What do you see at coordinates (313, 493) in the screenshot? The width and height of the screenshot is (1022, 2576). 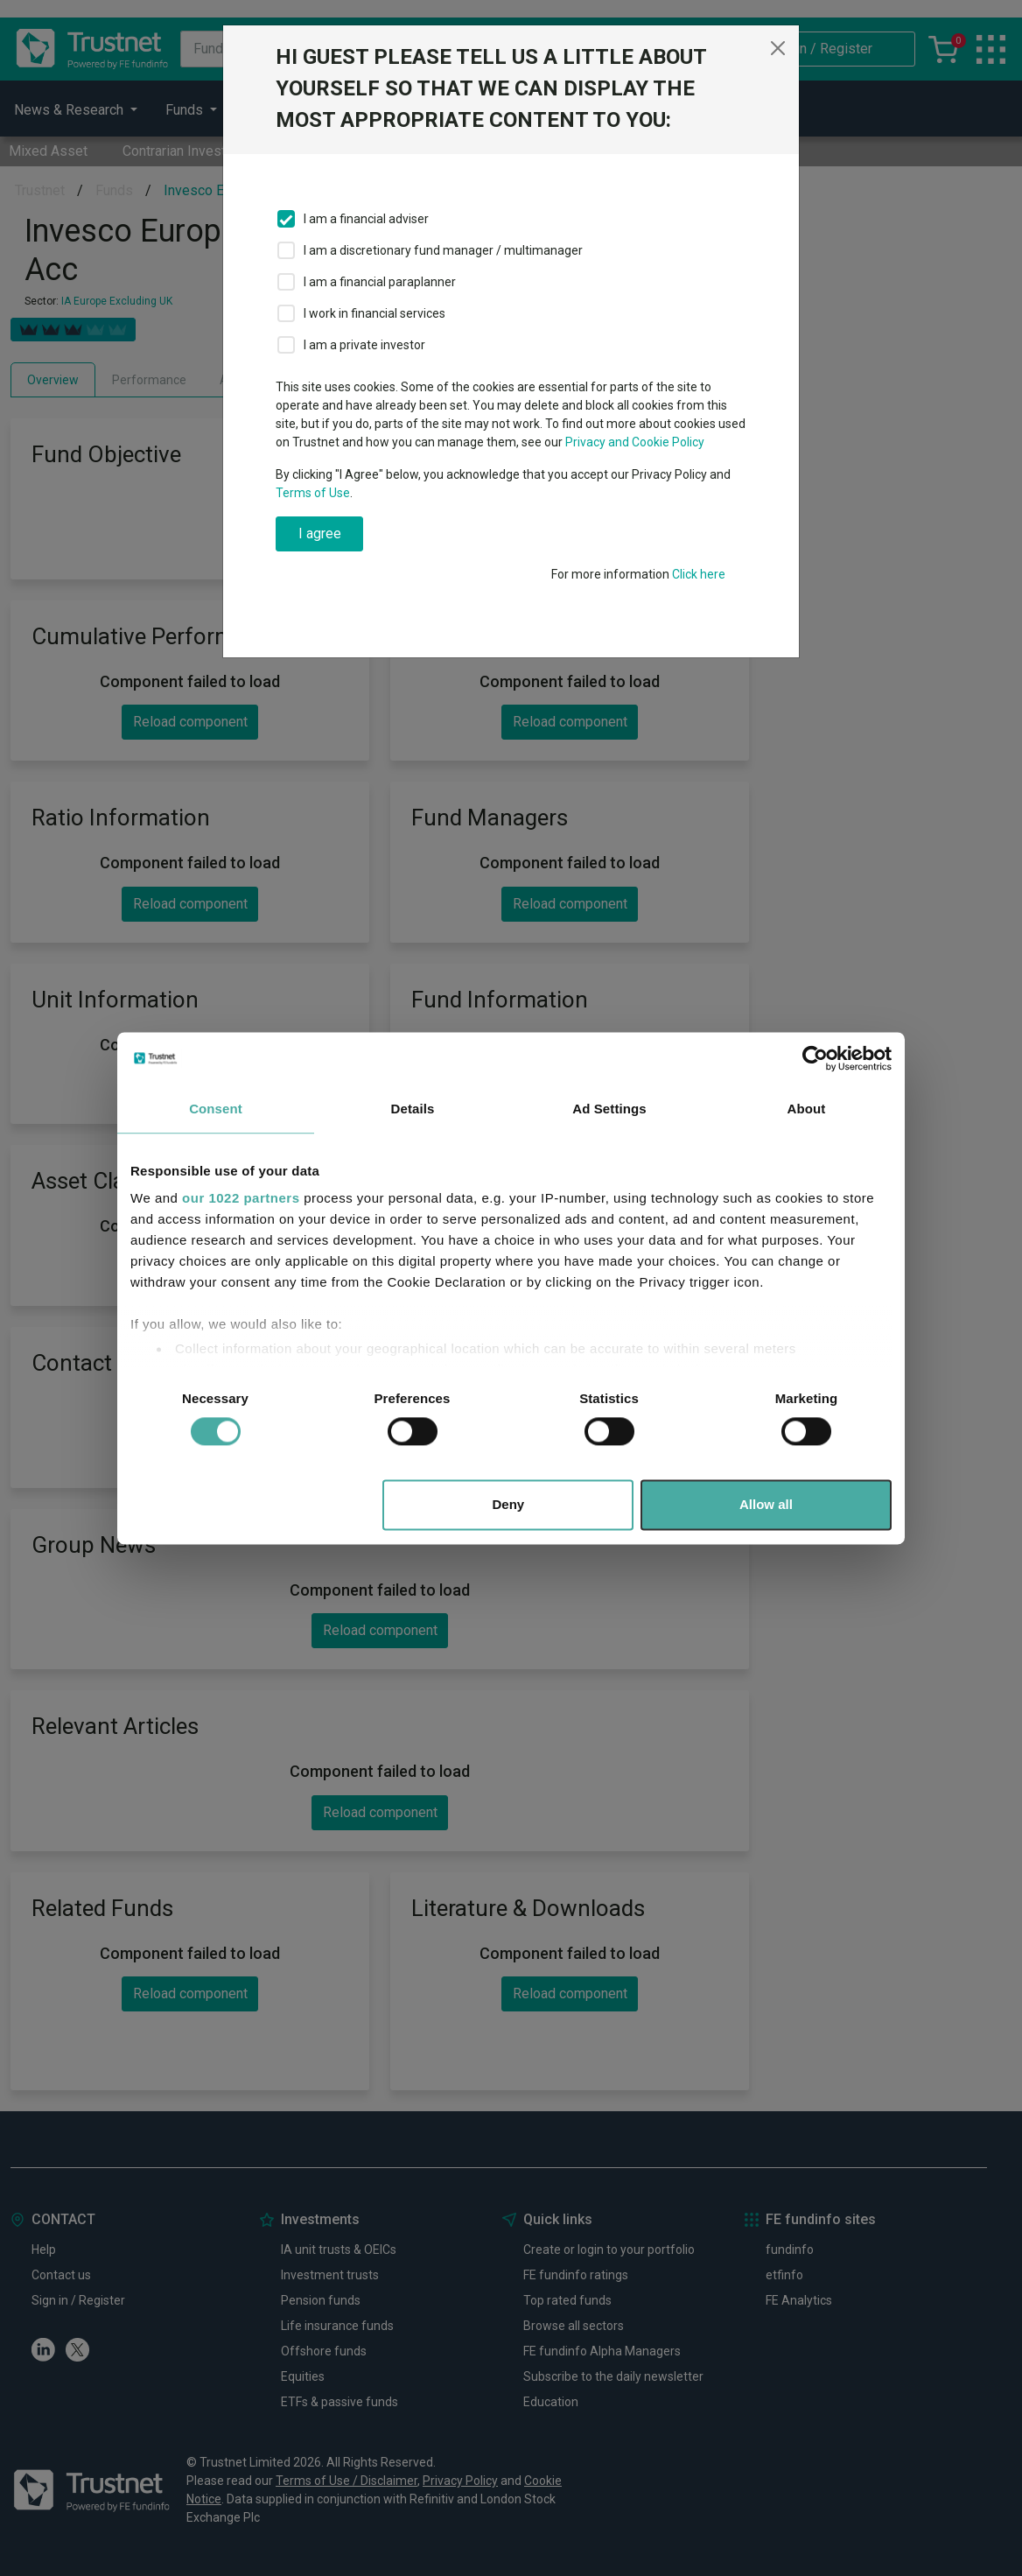 I see `Terms of Use` at bounding box center [313, 493].